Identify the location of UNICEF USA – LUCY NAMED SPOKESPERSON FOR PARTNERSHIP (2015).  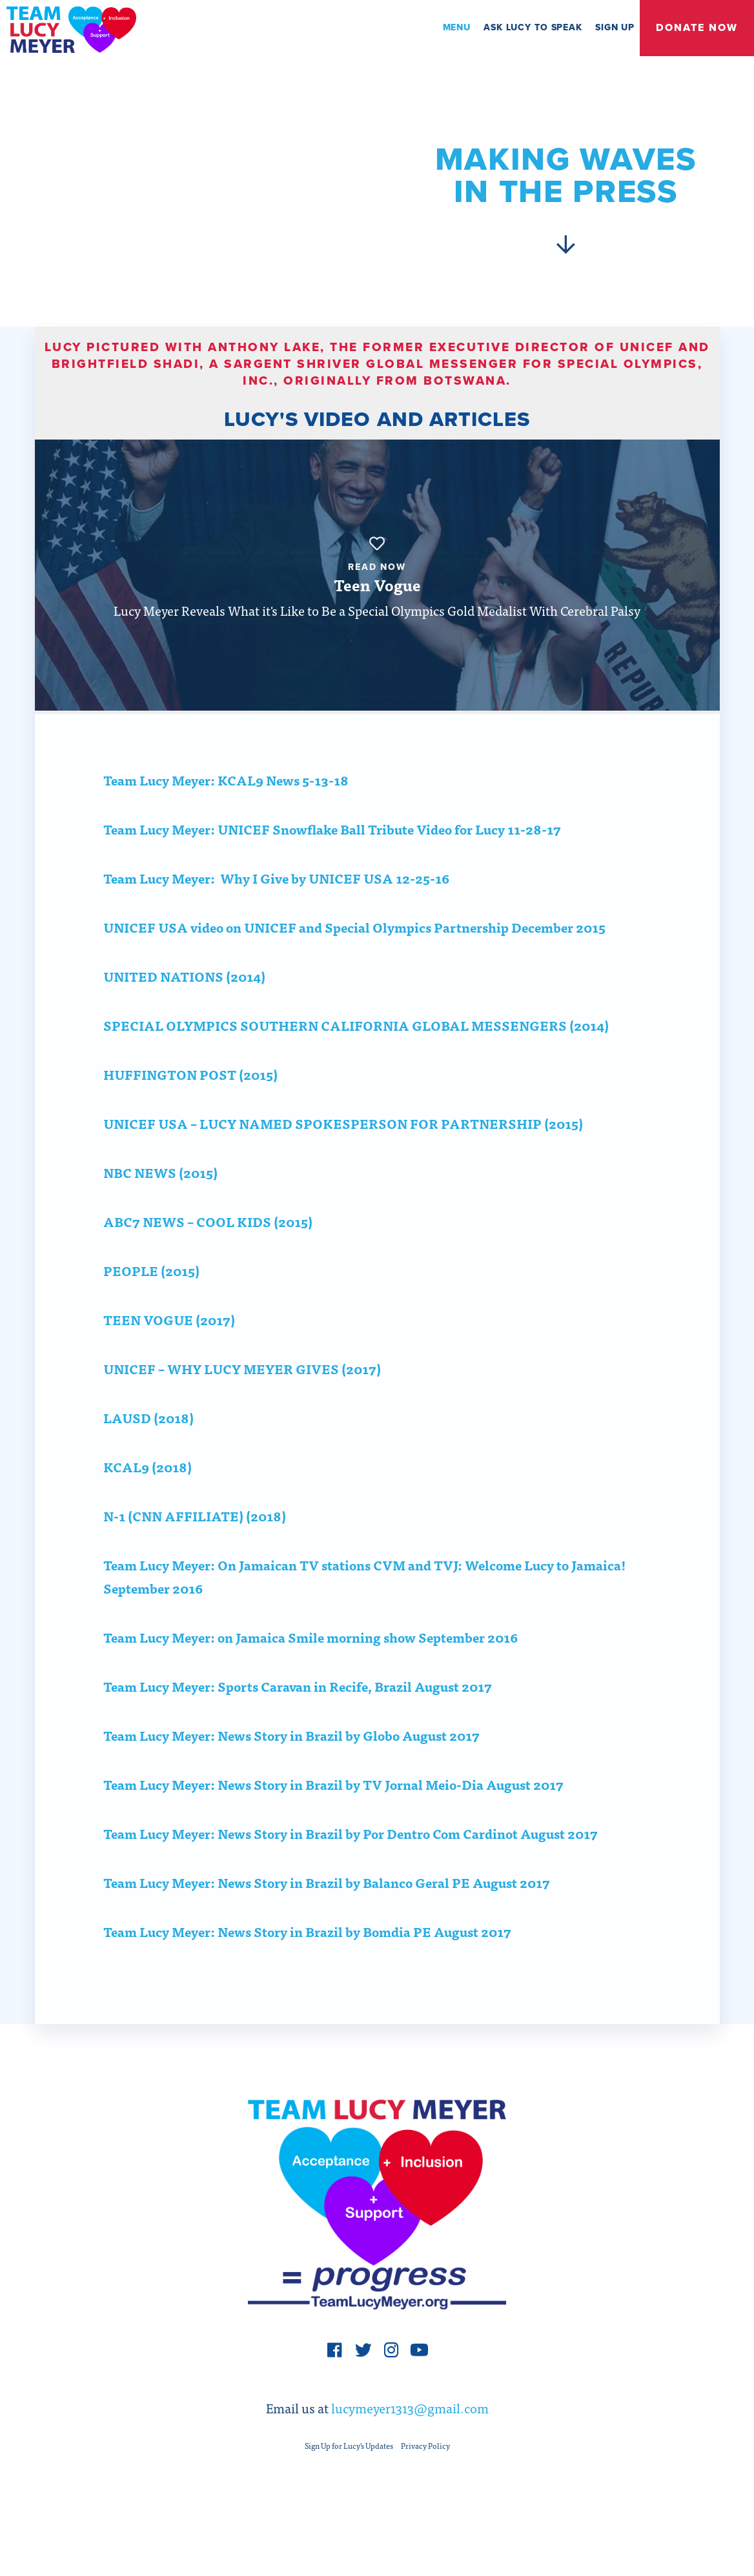
(343, 1153).